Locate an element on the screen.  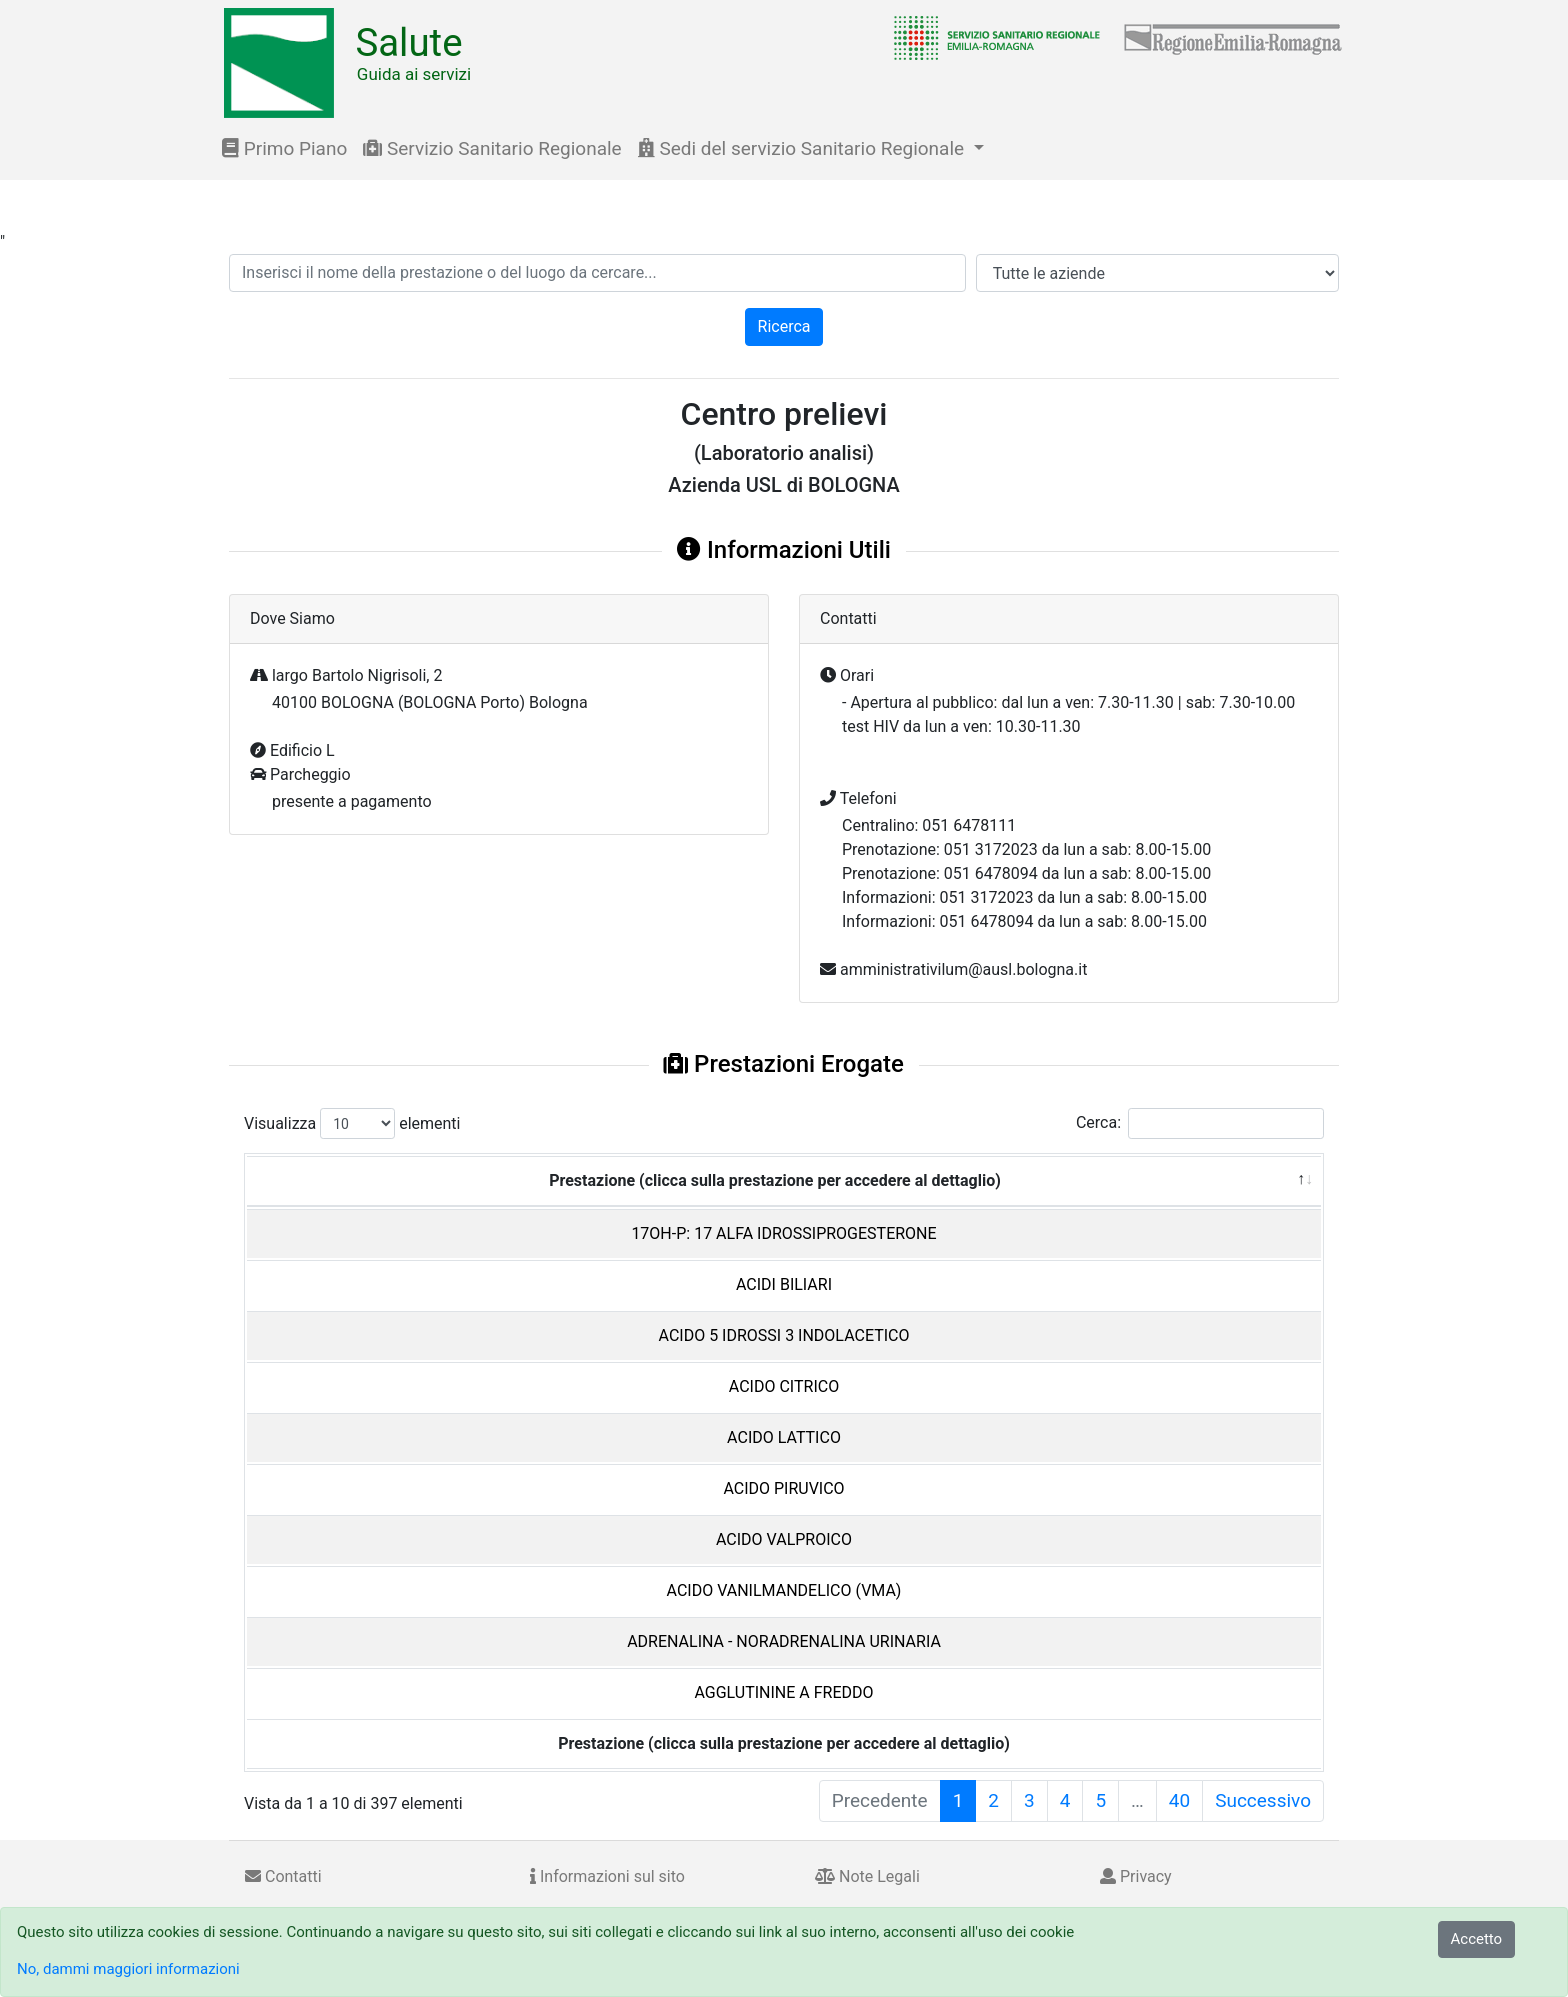
Servizio Sanitario Regionale is located at coordinates (492, 148).